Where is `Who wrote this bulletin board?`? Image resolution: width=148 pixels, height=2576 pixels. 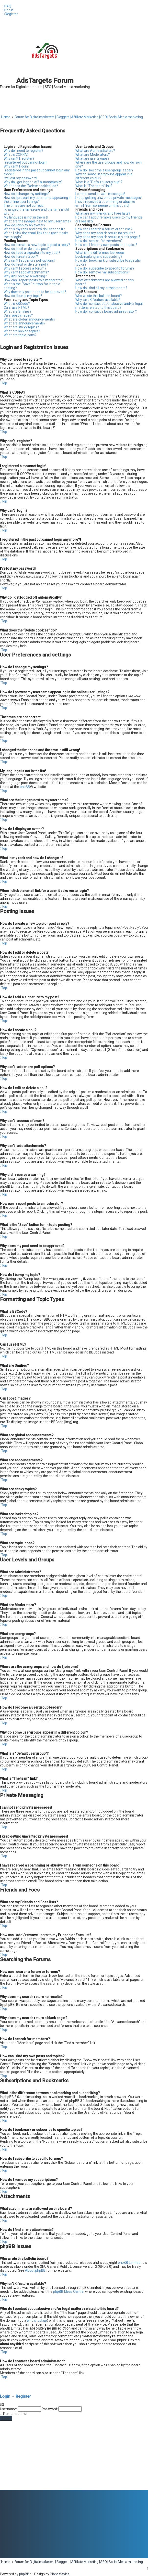 Who wrote this bulletin board? is located at coordinates (98, 296).